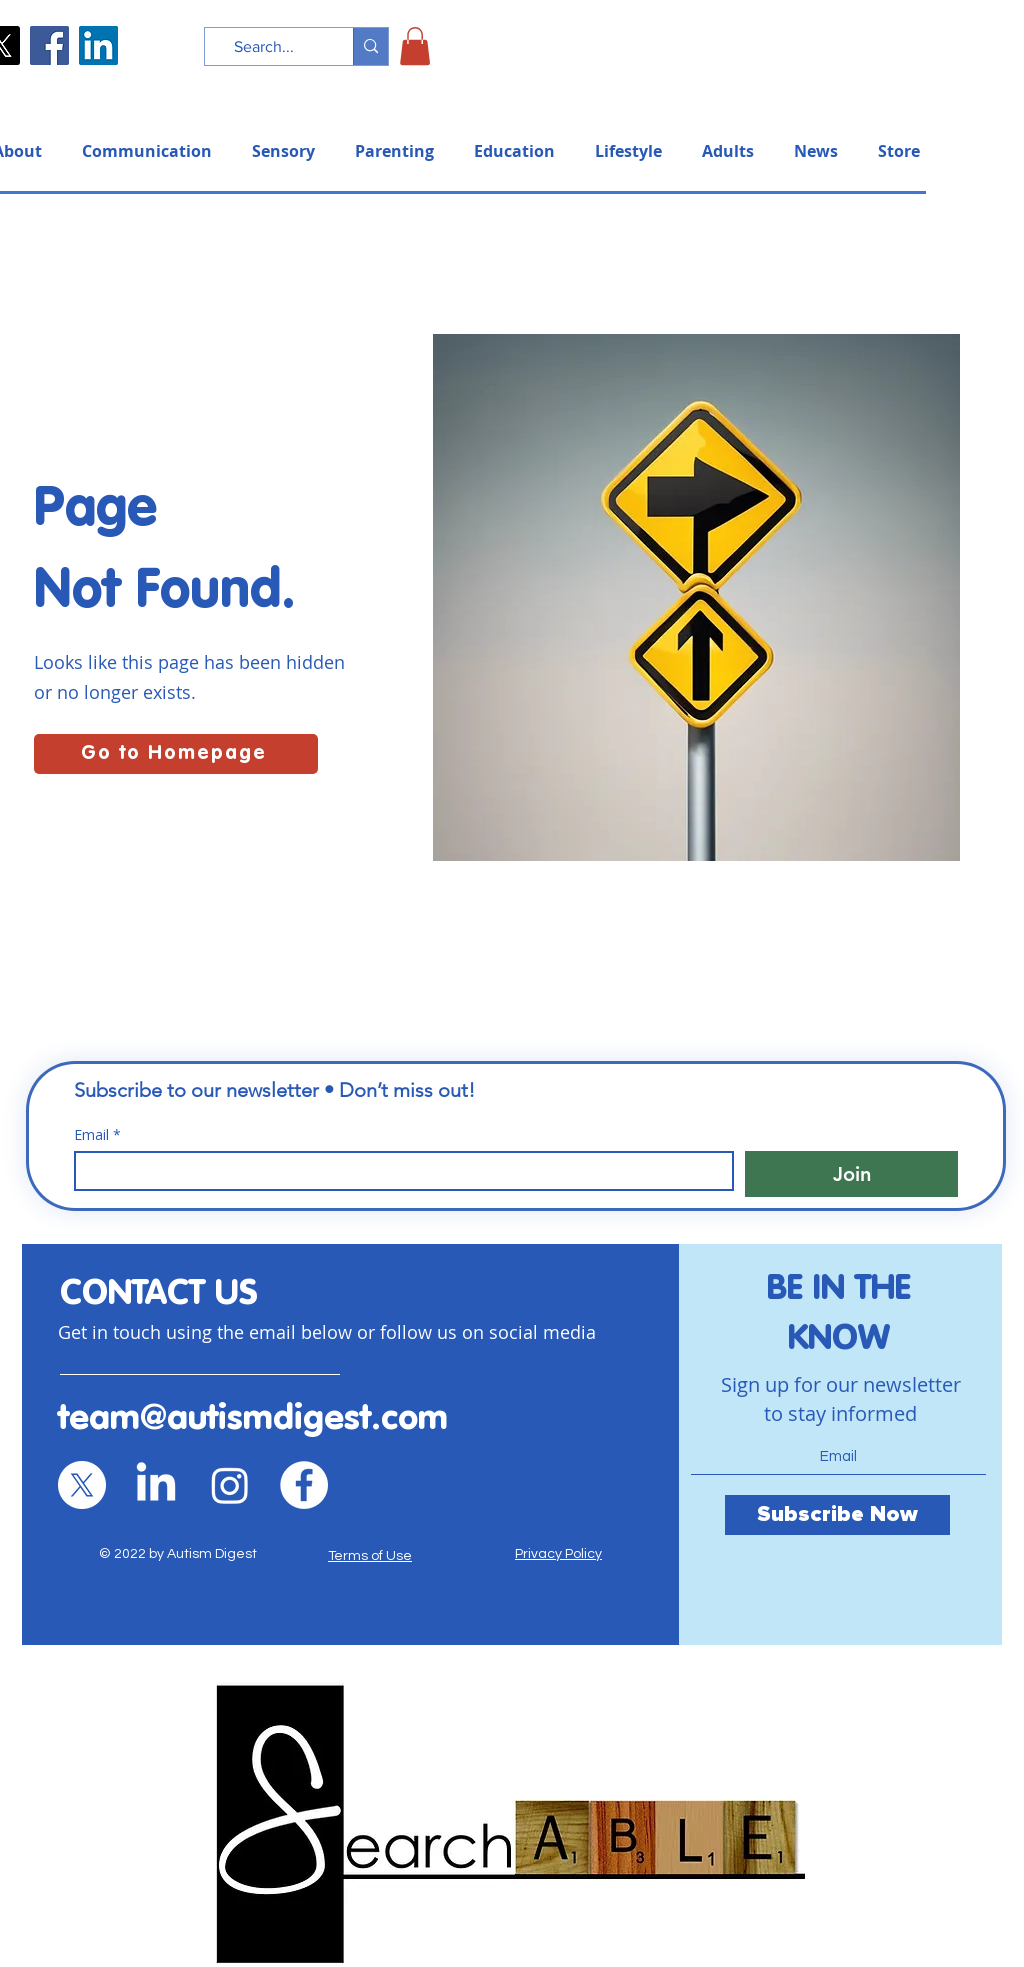 The width and height of the screenshot is (1024, 1967). I want to click on [Go to Homepage], so click(176, 754).